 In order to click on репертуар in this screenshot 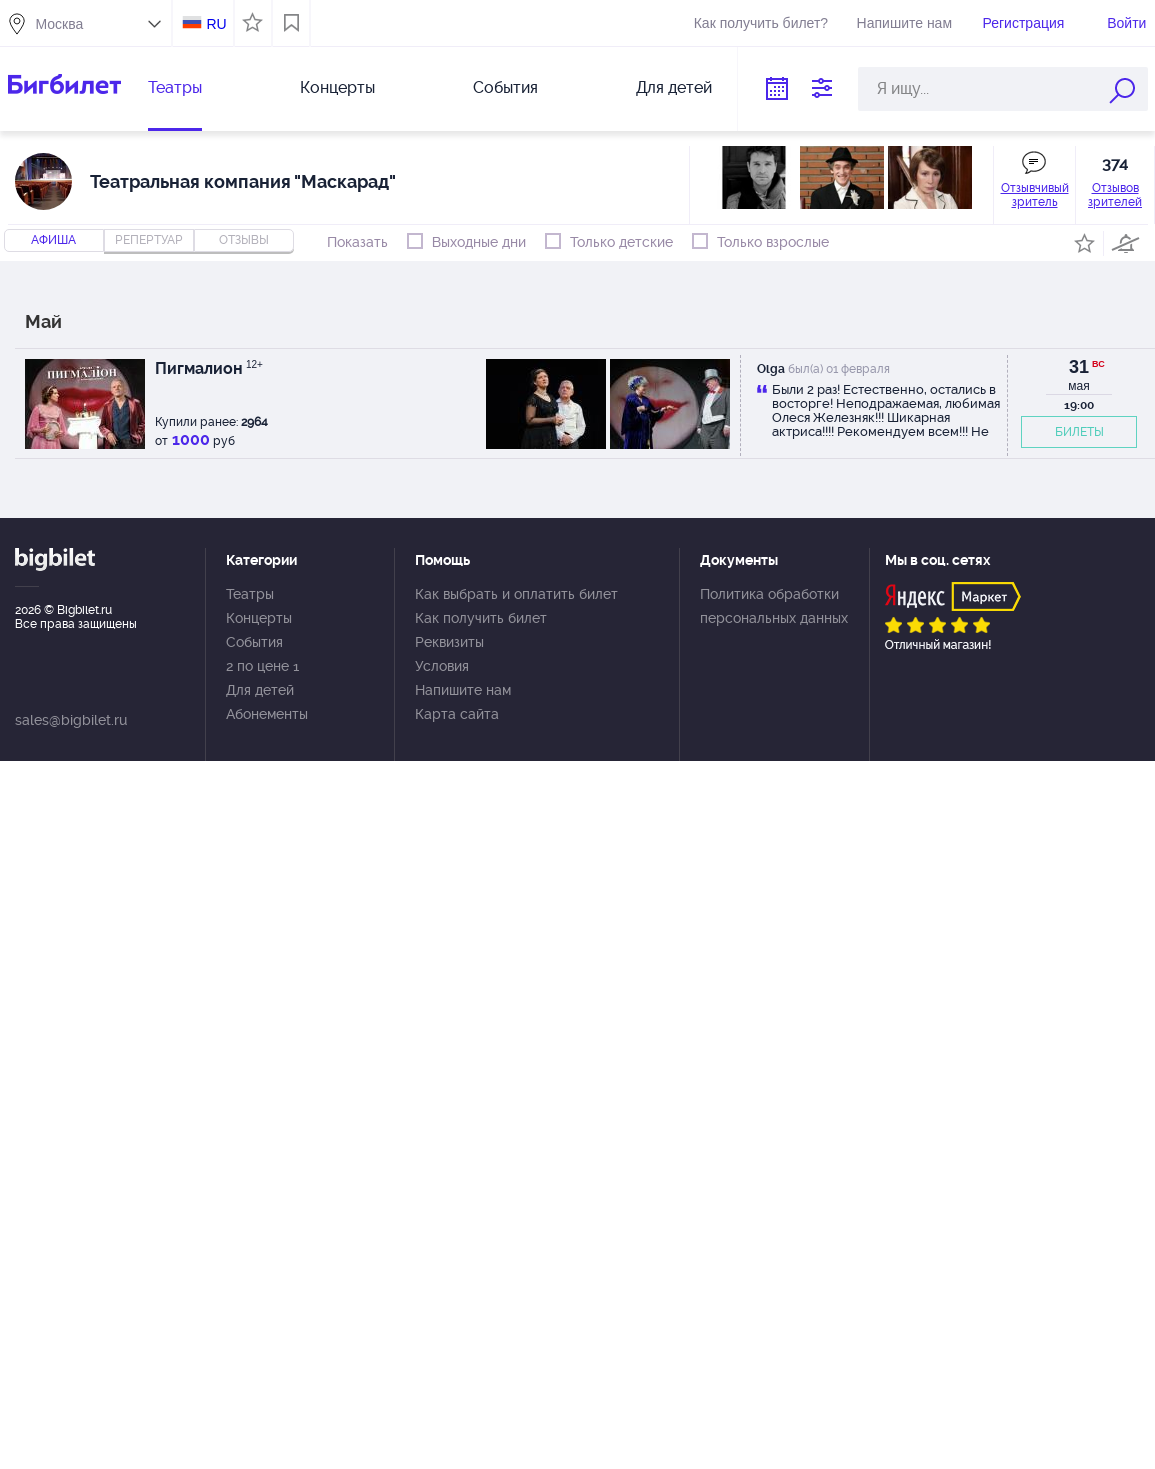, I will do `click(149, 240)`.